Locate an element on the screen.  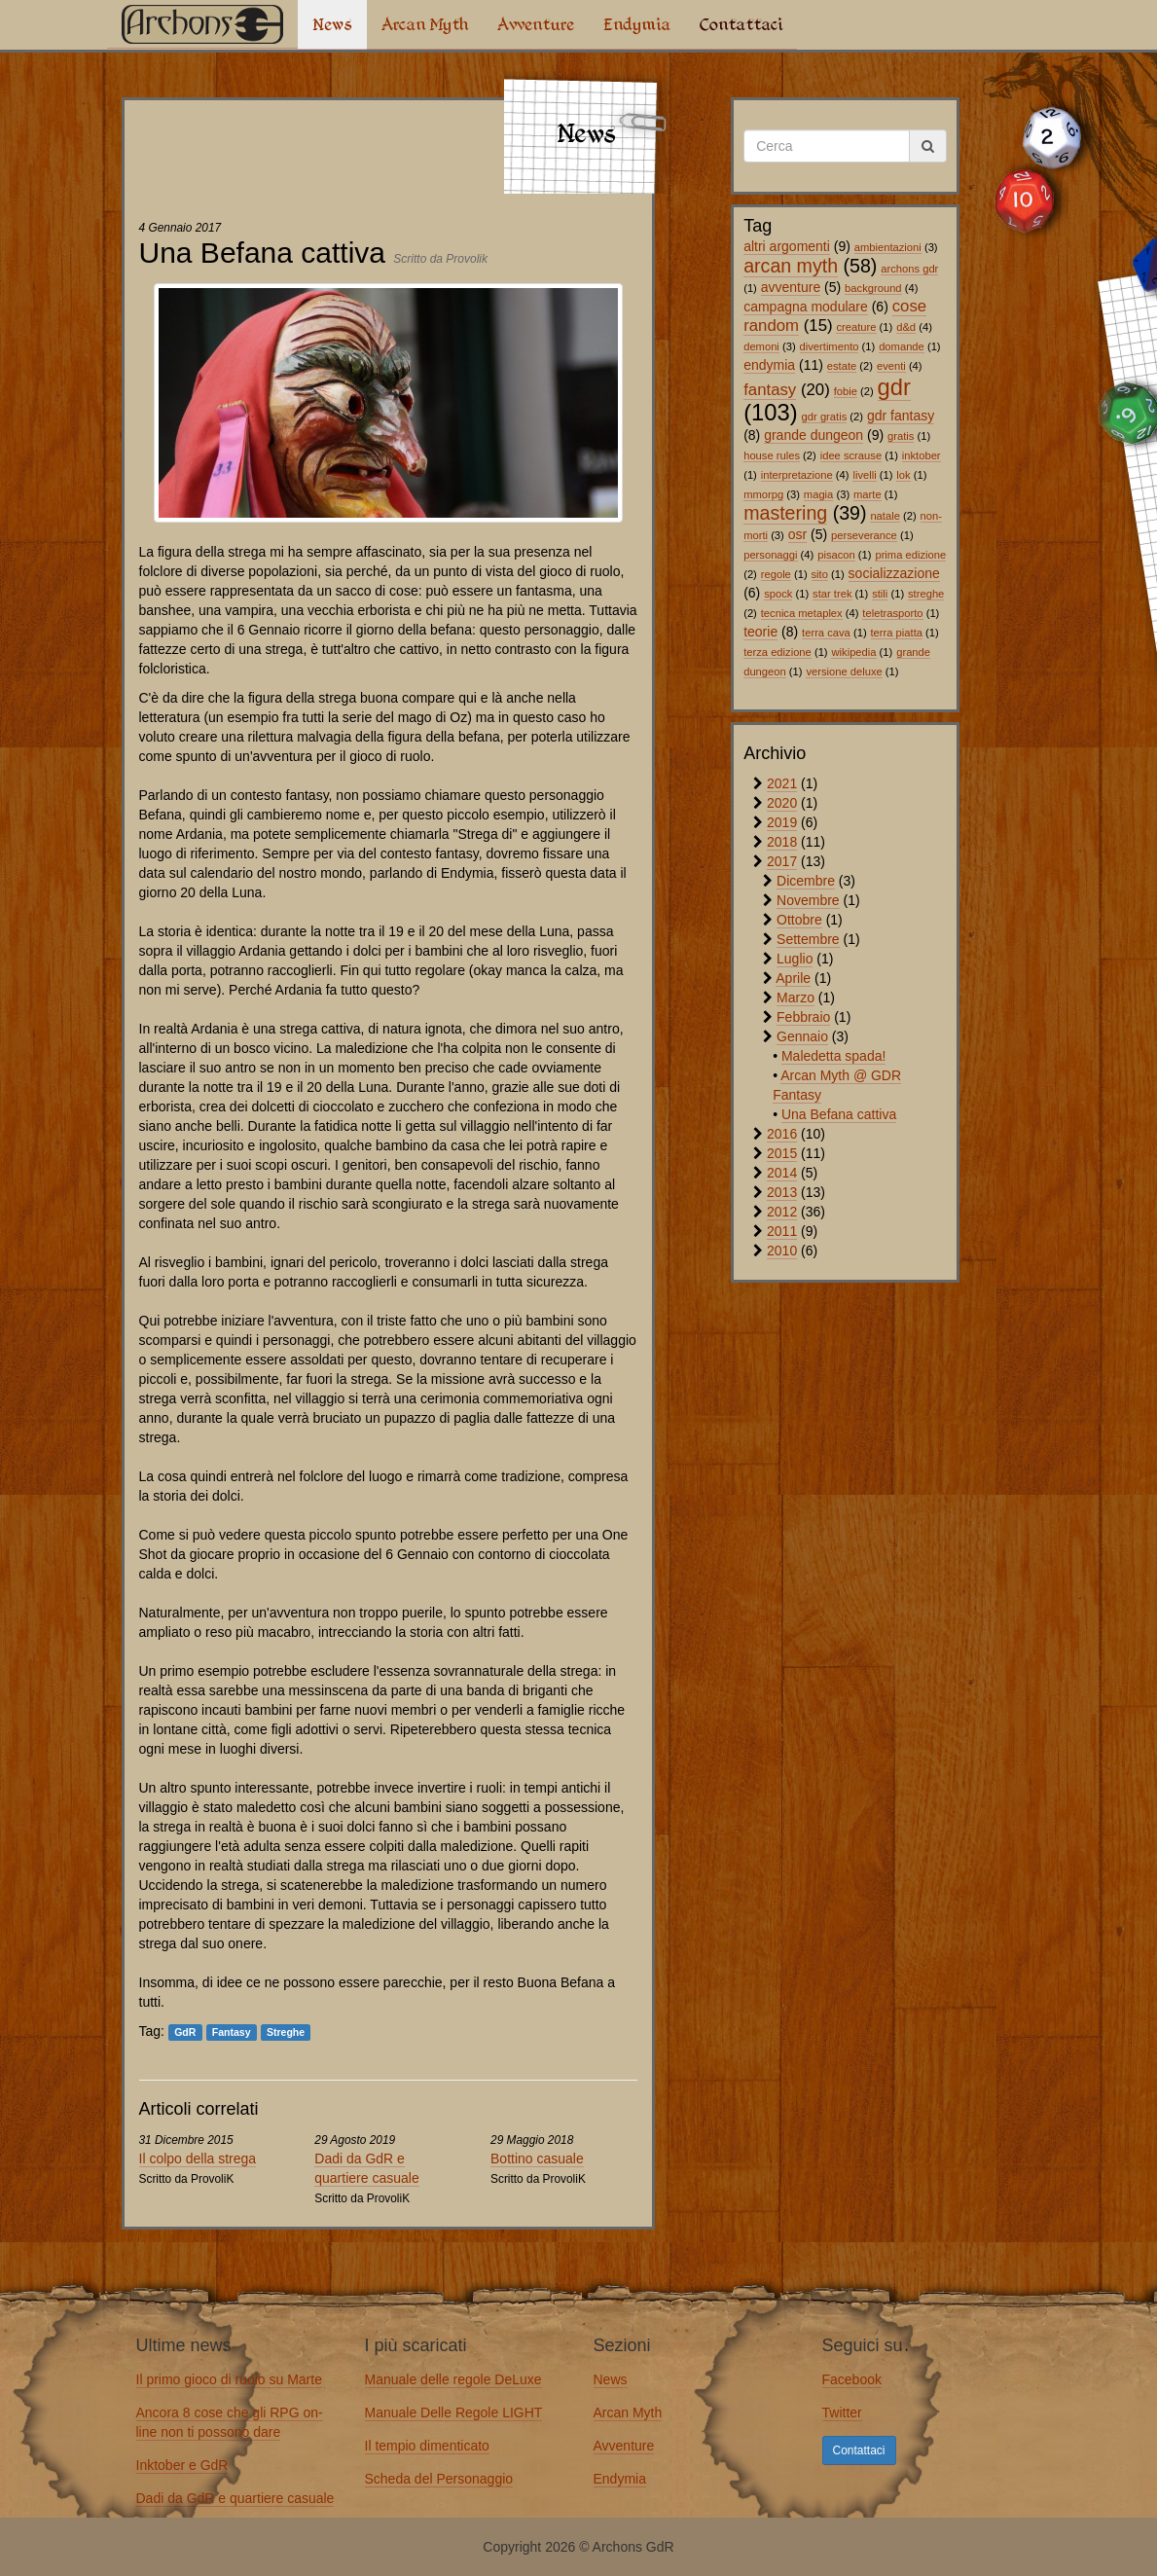
tecnica metaplex is located at coordinates (802, 613).